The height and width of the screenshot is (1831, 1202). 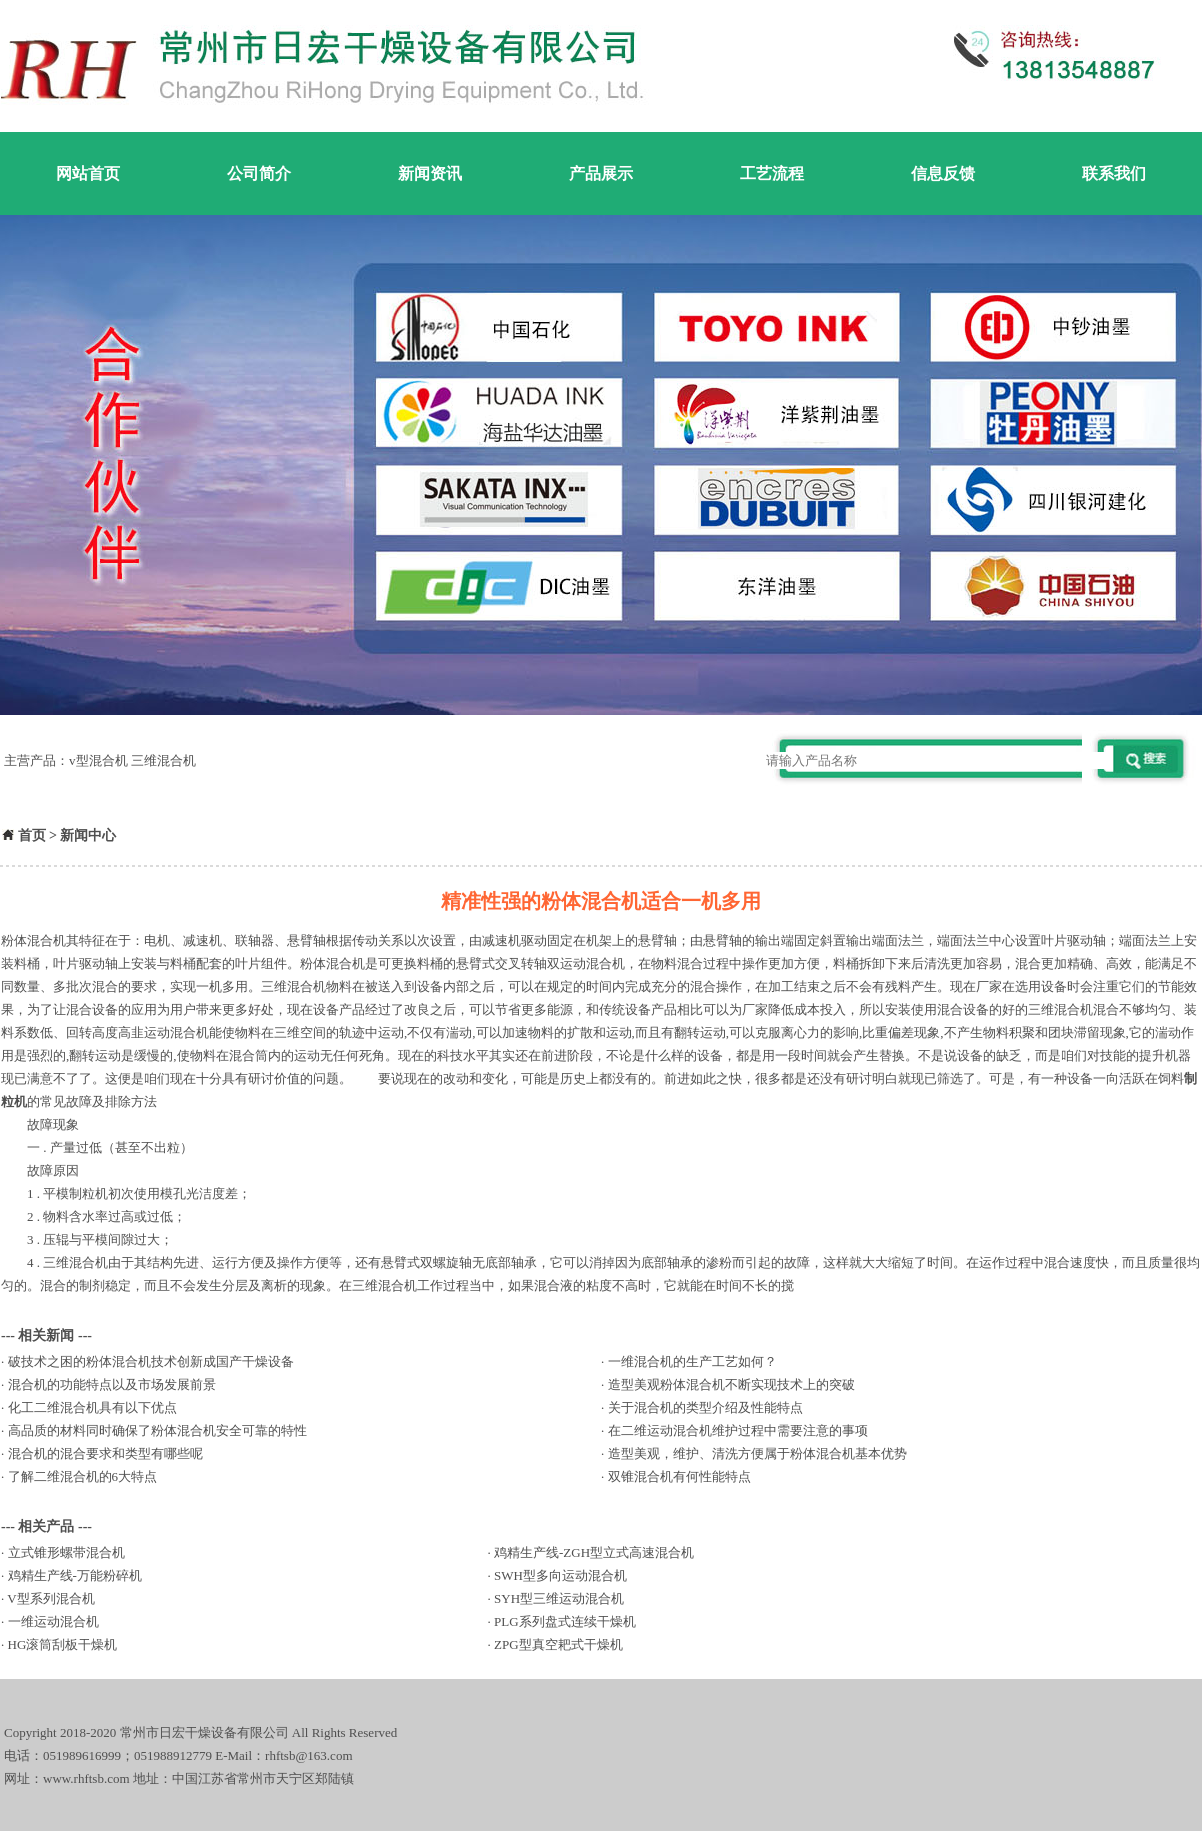 I want to click on 新闻资讯, so click(x=430, y=173).